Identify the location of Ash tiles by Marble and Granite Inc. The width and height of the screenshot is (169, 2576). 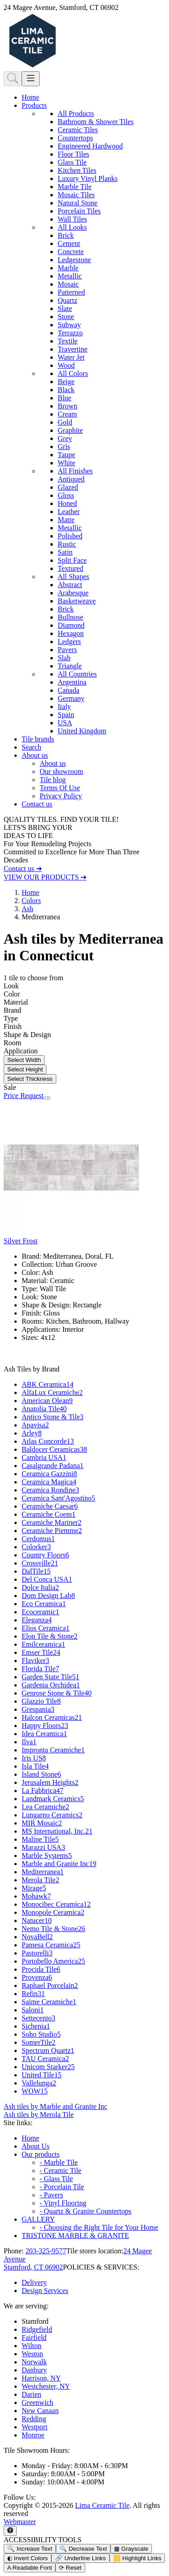
(55, 2106).